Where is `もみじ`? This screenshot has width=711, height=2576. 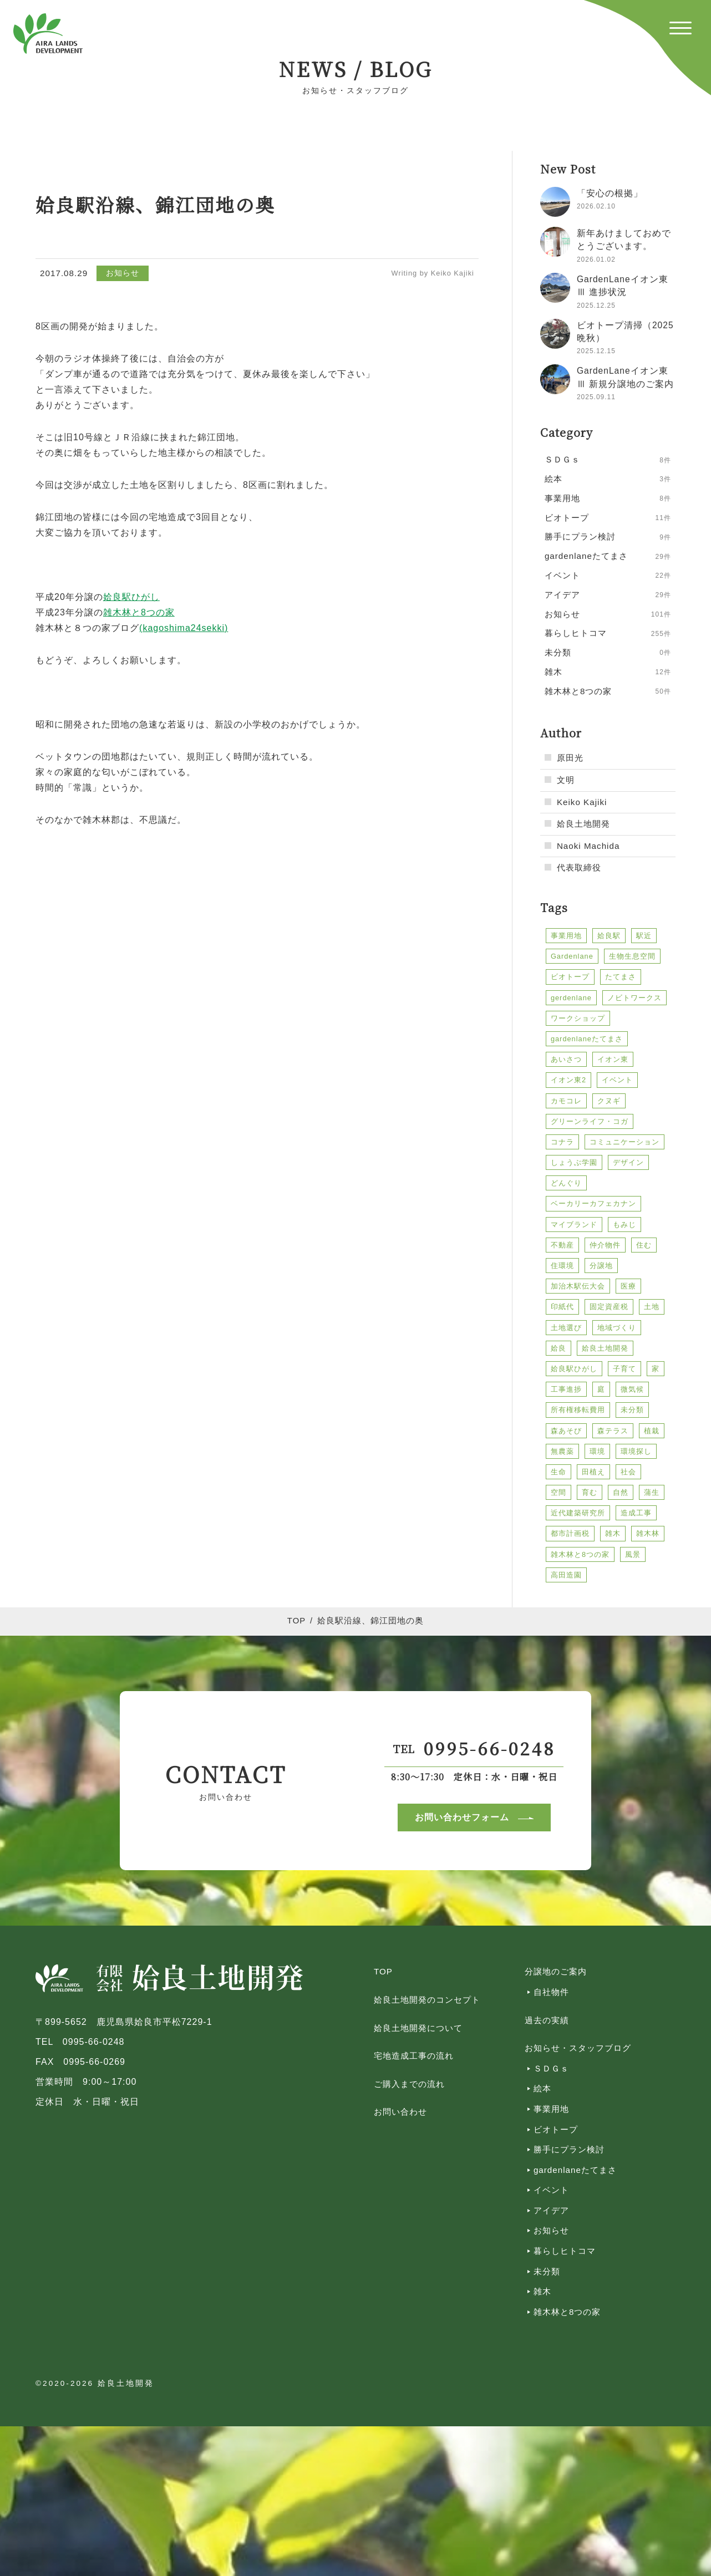 もみじ is located at coordinates (624, 1224).